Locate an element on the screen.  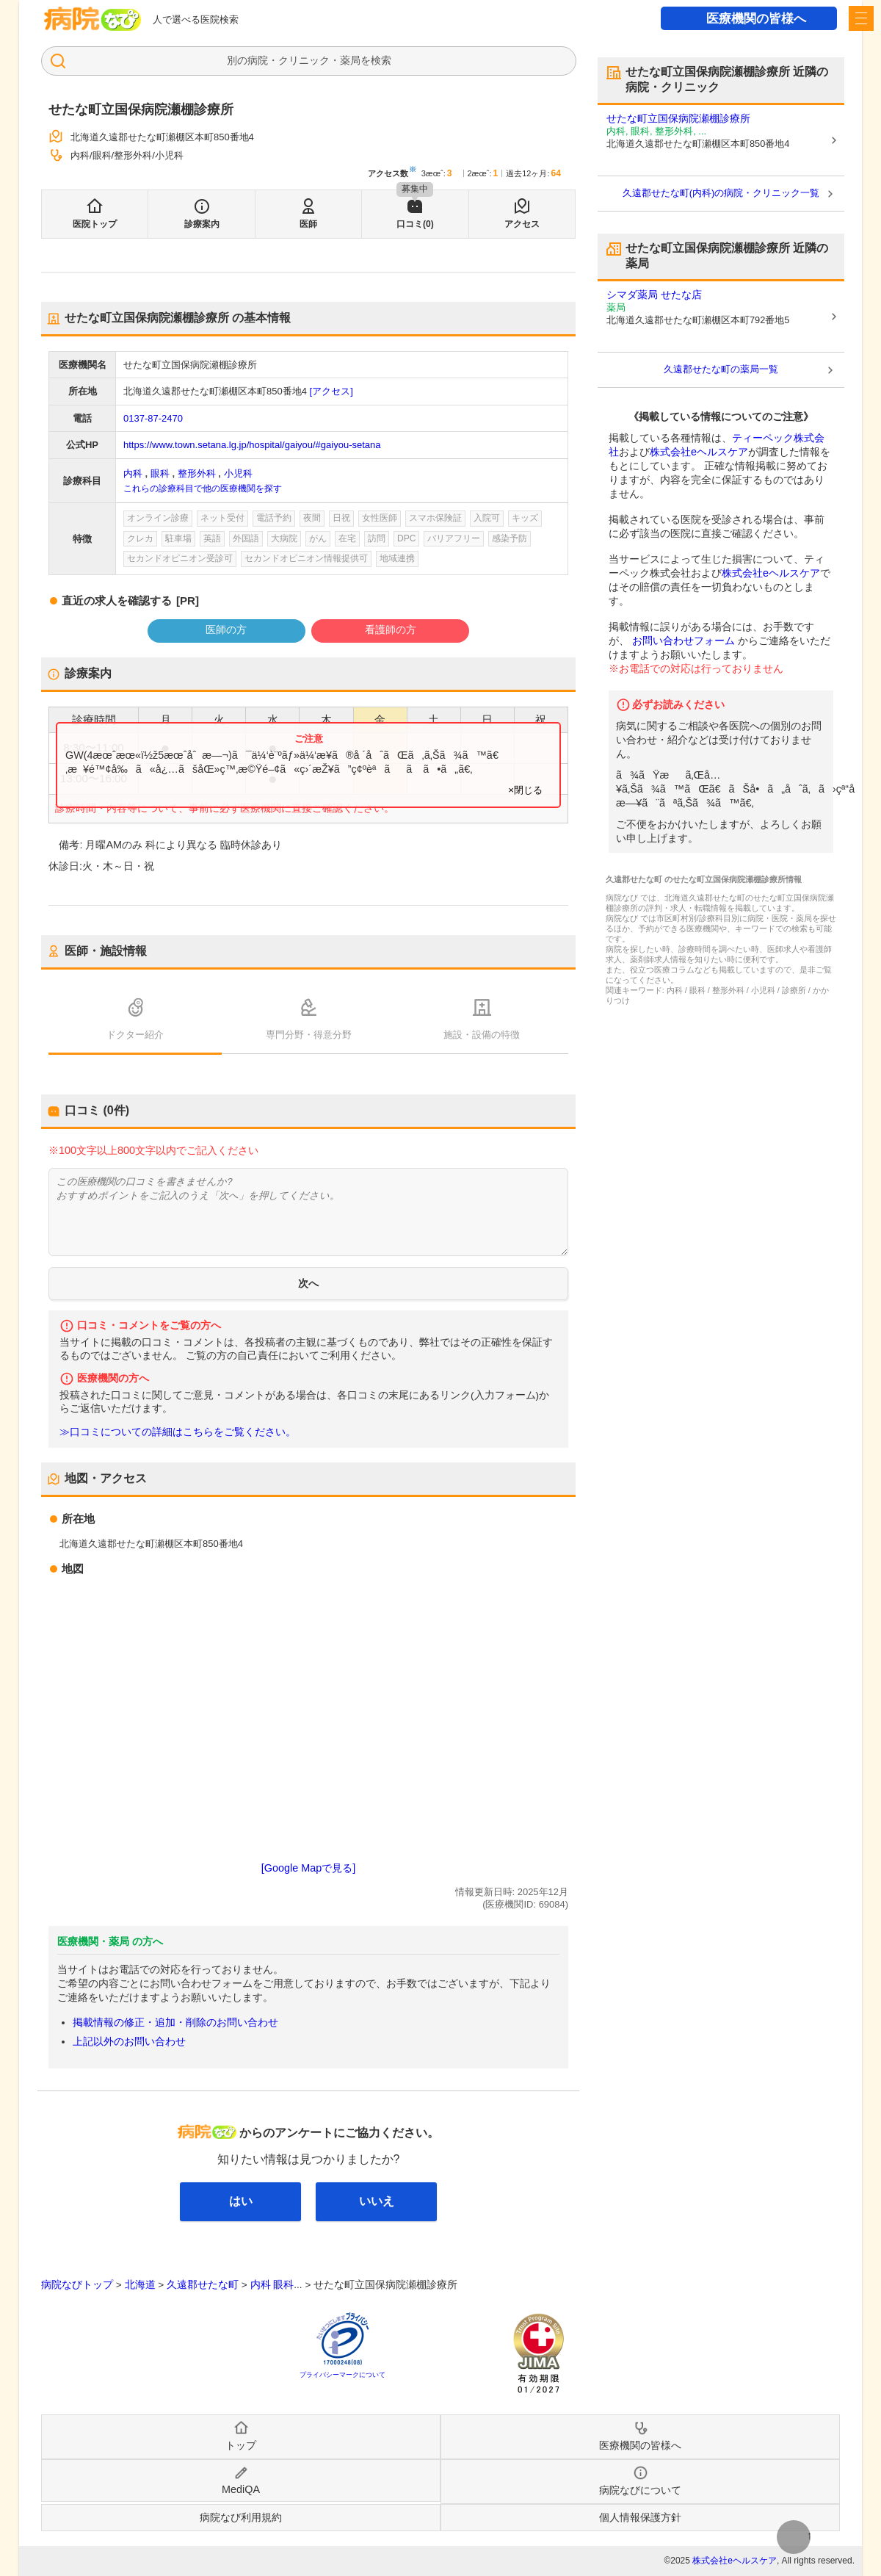
口コミ(0) is located at coordinates (415, 224).